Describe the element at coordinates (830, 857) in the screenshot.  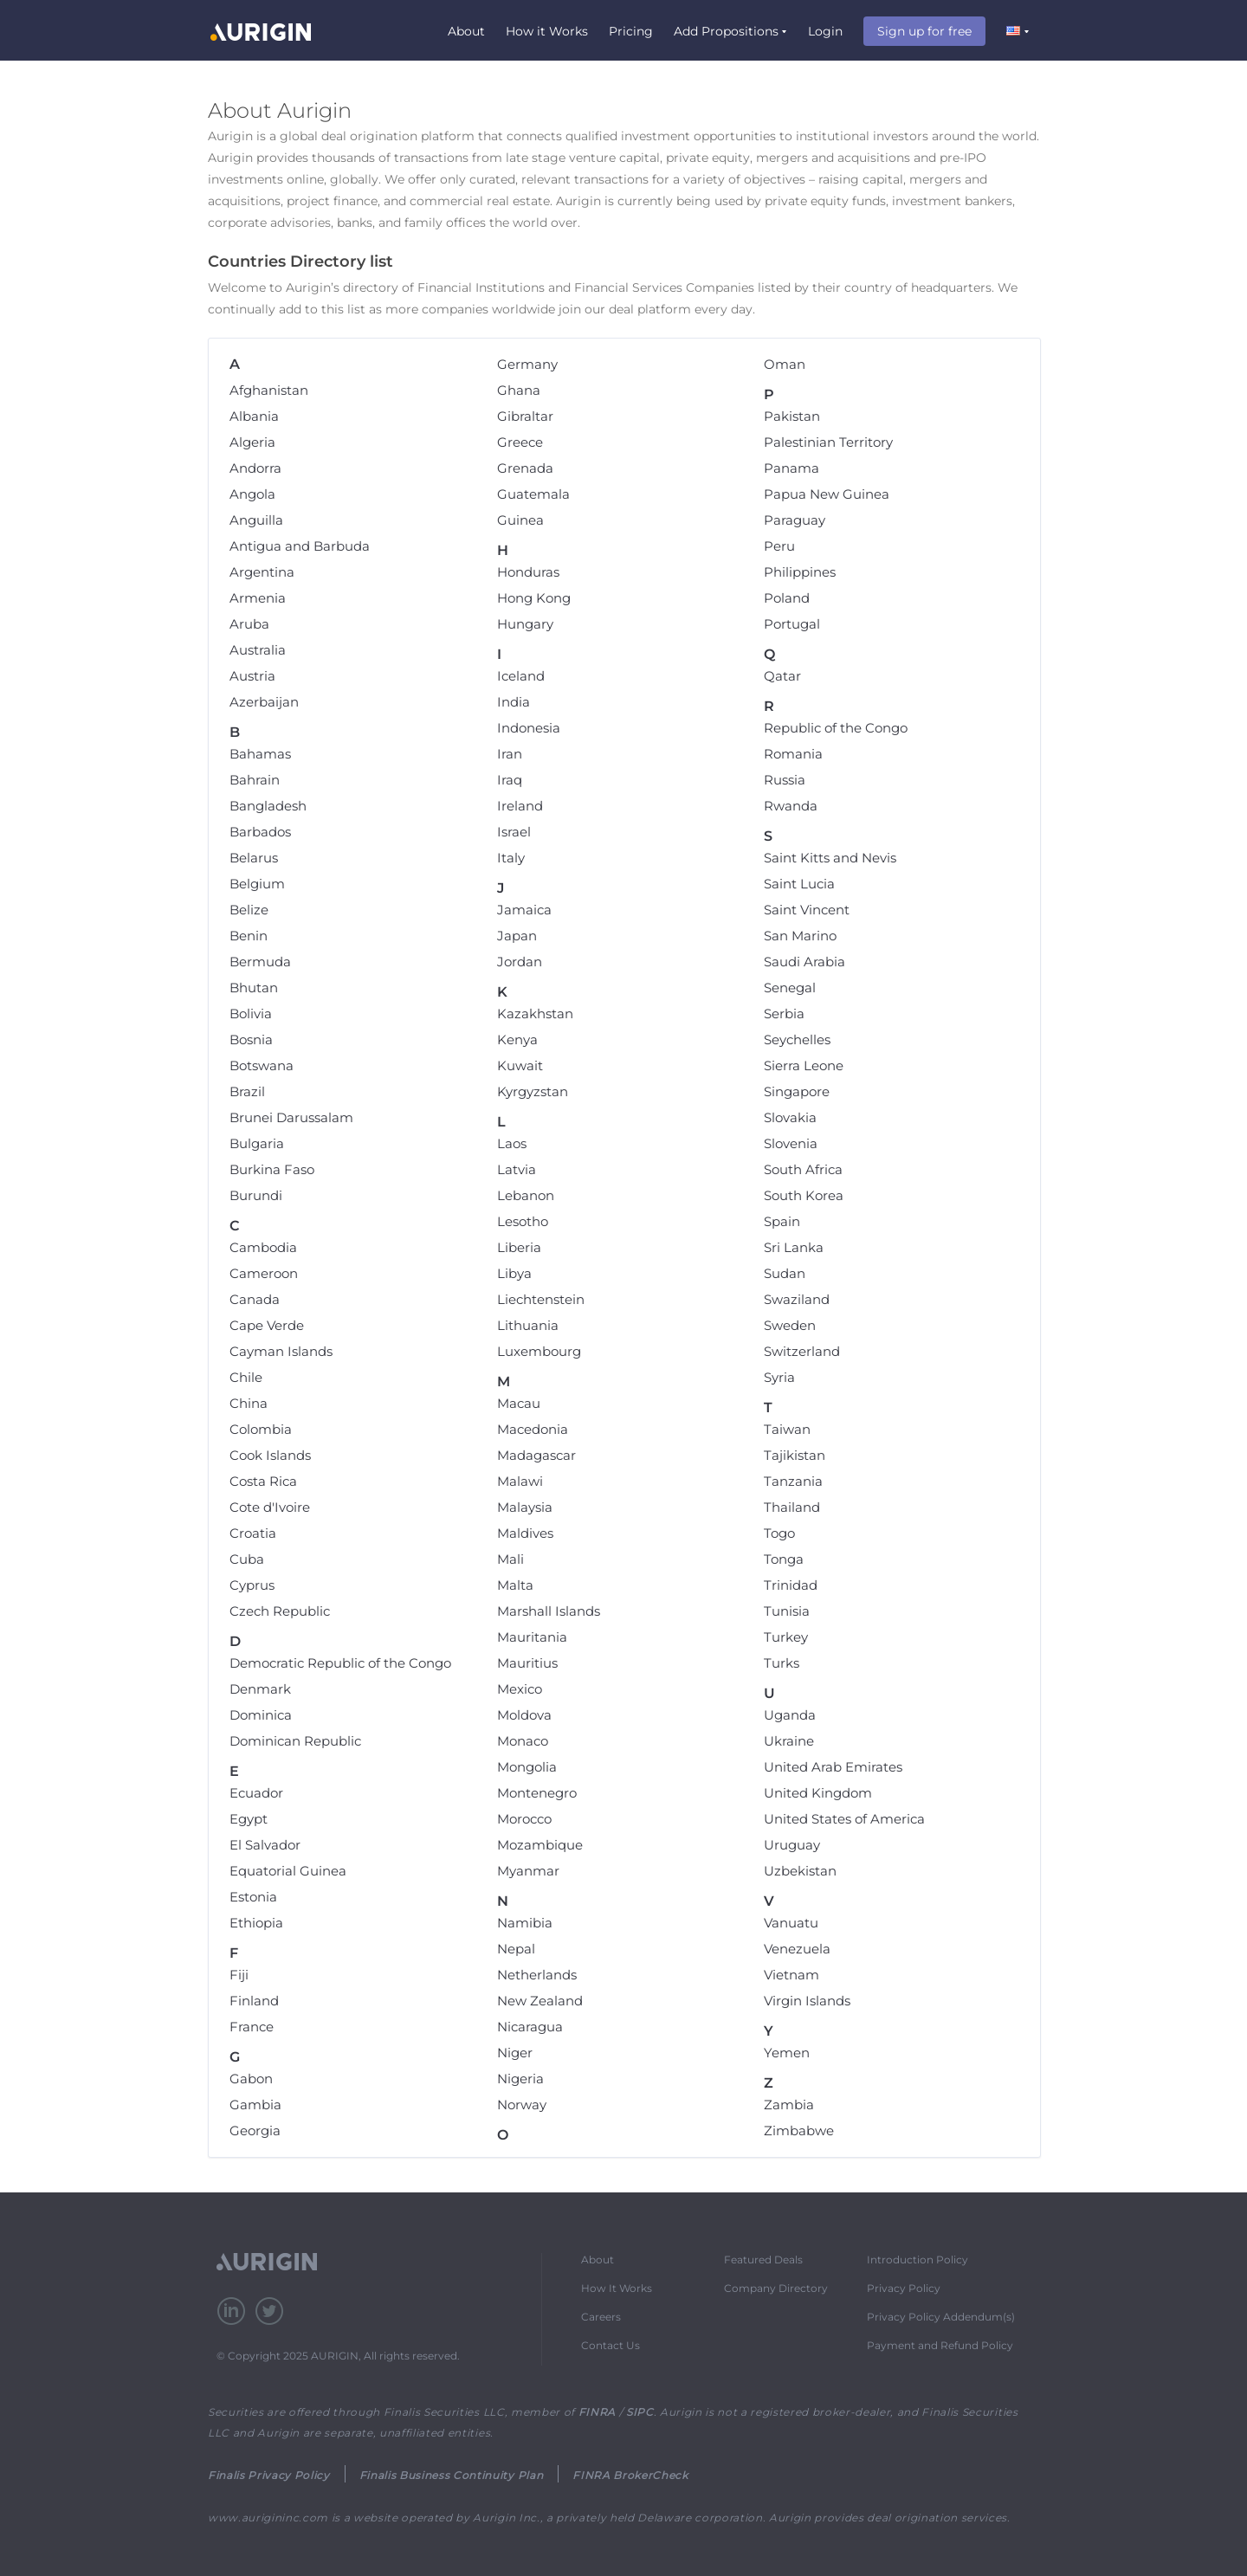
I see `Saint Kitts and Nevis` at that location.